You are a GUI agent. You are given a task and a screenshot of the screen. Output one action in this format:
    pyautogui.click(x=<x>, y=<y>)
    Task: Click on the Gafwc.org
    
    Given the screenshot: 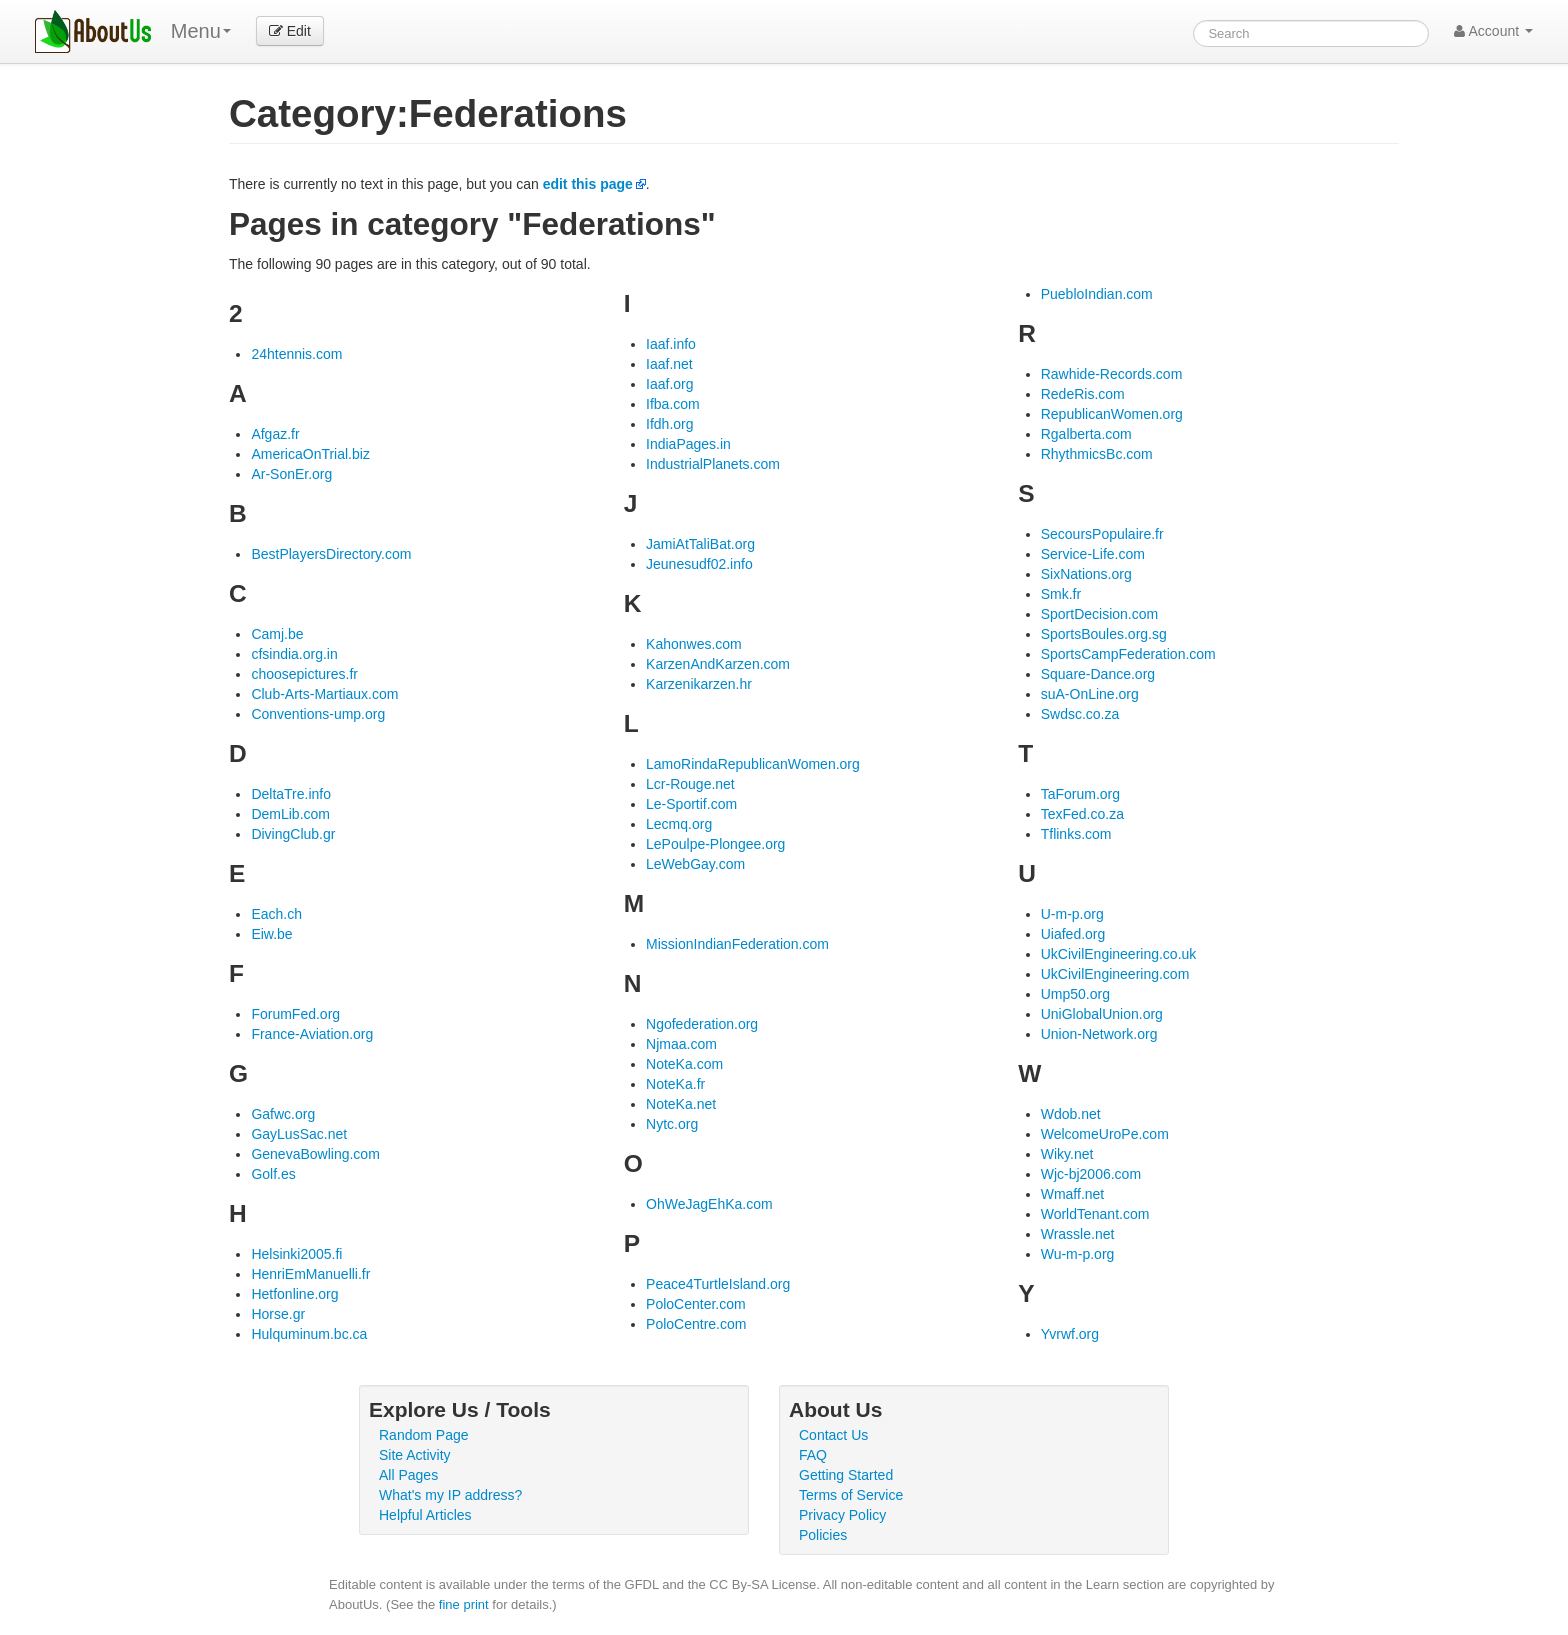 What is the action you would take?
    pyautogui.click(x=283, y=1114)
    